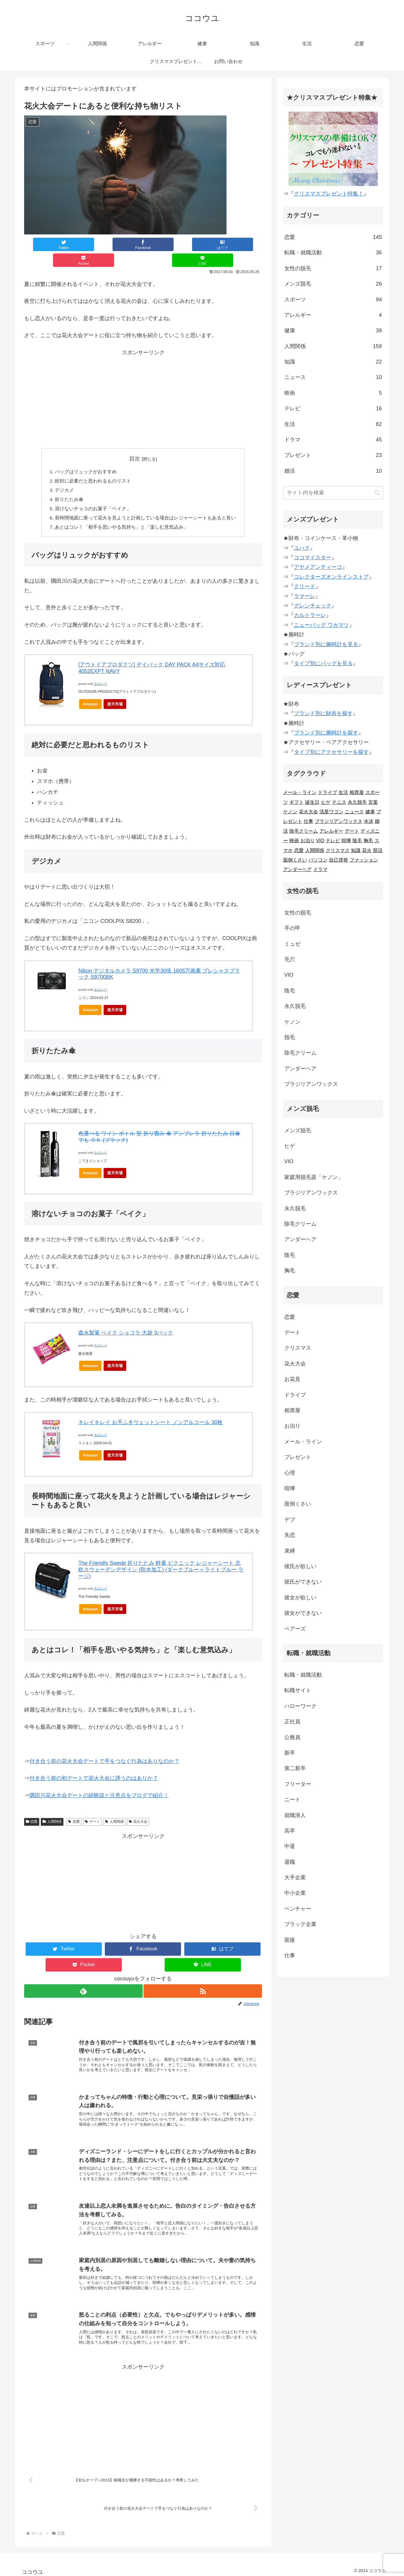 The image size is (404, 2576). What do you see at coordinates (333, 252) in the screenshot?
I see `転職・就職活動` at bounding box center [333, 252].